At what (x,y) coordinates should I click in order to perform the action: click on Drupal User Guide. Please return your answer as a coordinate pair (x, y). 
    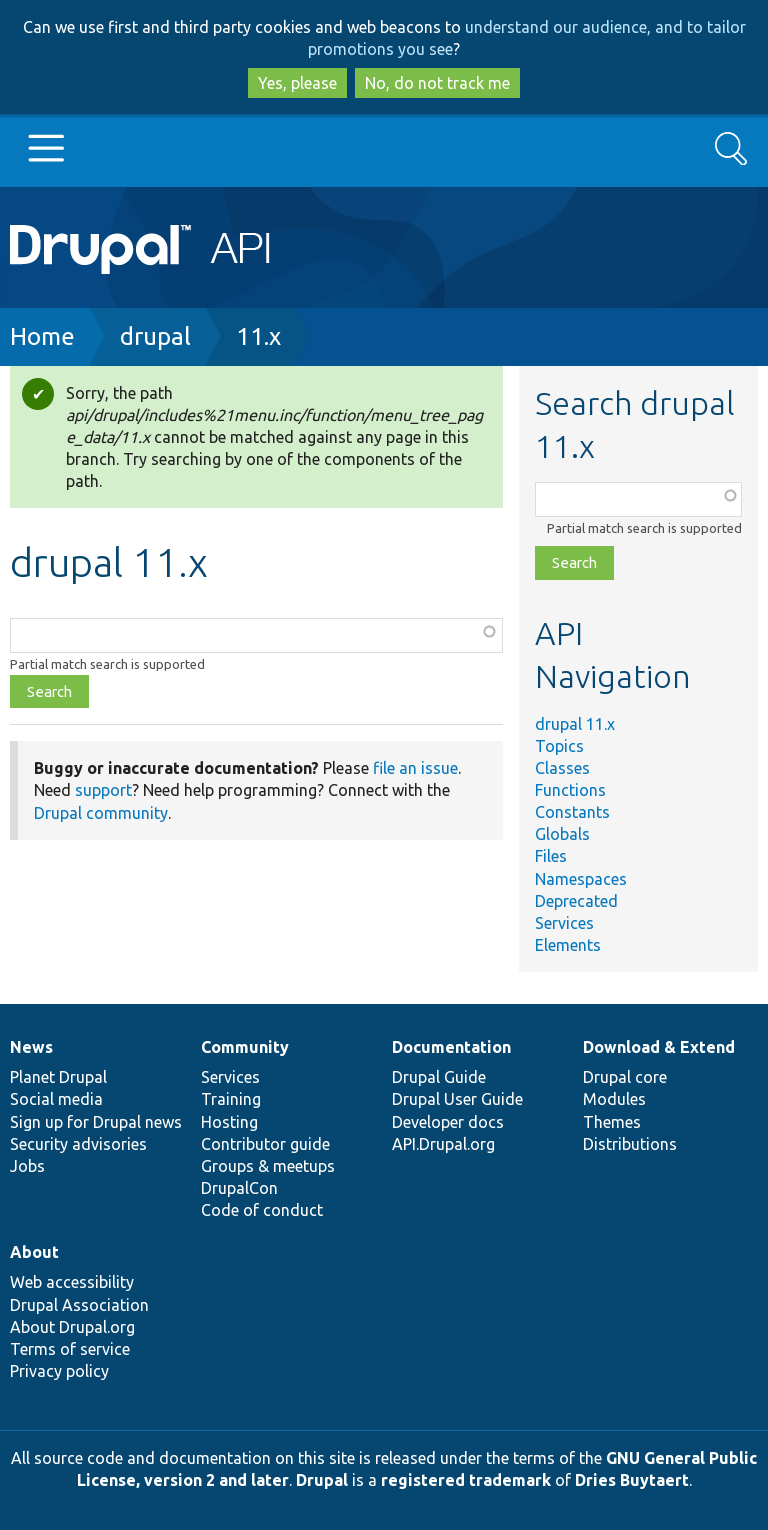
    Looking at the image, I should click on (457, 1099).